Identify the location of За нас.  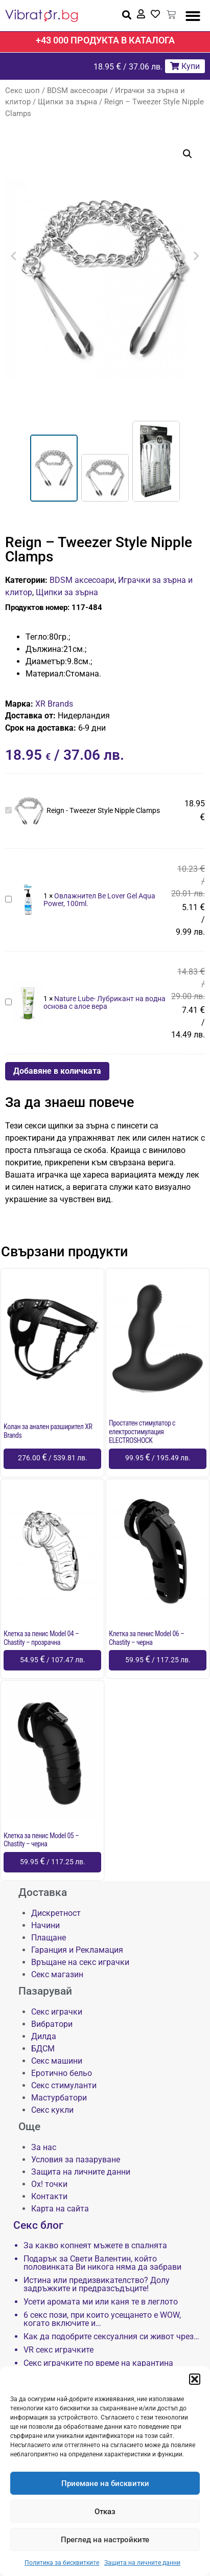
(43, 2147).